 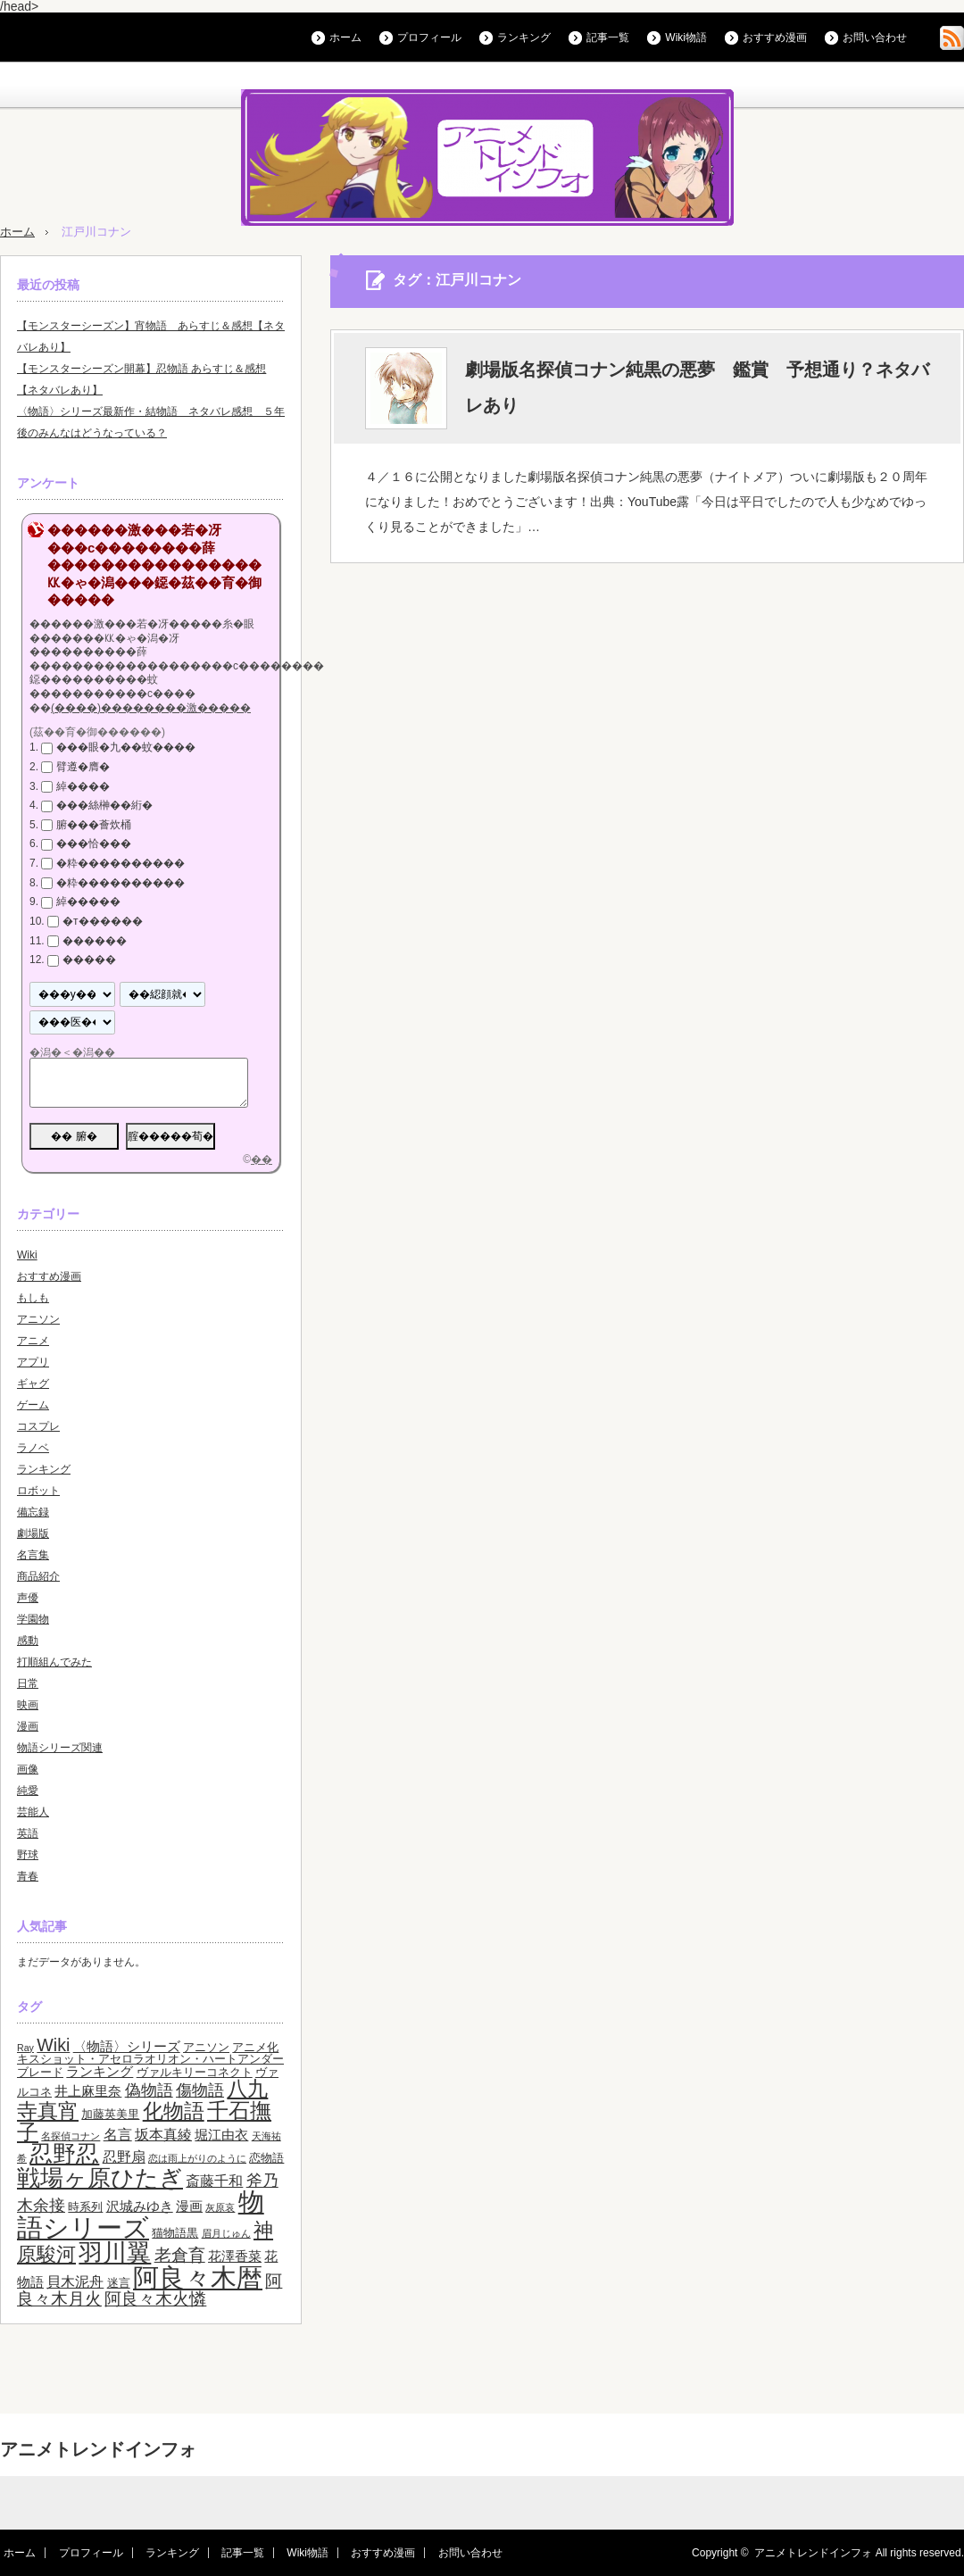 I want to click on 名言集, so click(x=33, y=1555).